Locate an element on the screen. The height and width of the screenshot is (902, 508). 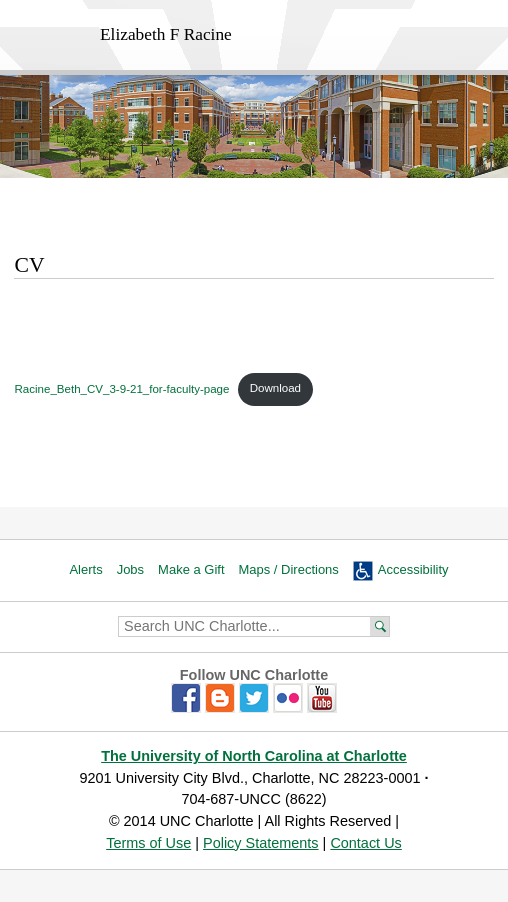
Maps / Directions is located at coordinates (289, 569).